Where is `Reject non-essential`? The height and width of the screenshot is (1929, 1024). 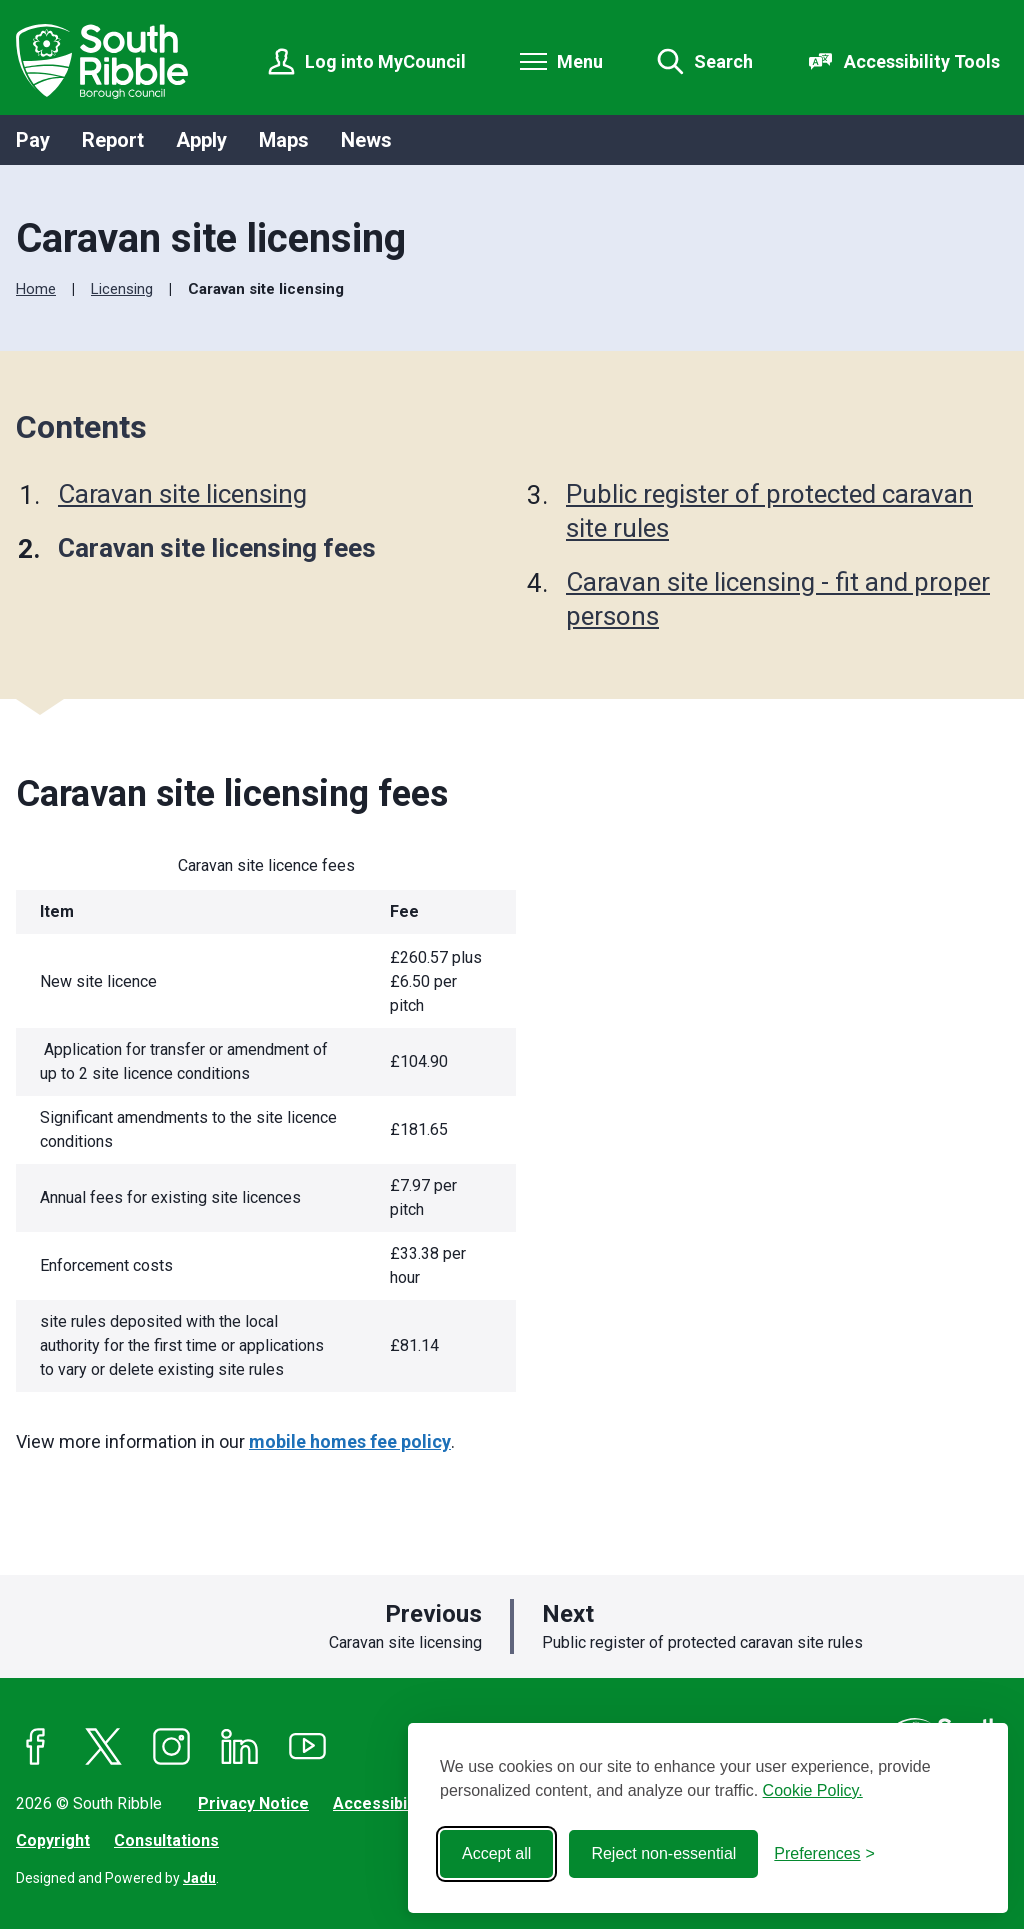 Reject non-essential is located at coordinates (663, 1853).